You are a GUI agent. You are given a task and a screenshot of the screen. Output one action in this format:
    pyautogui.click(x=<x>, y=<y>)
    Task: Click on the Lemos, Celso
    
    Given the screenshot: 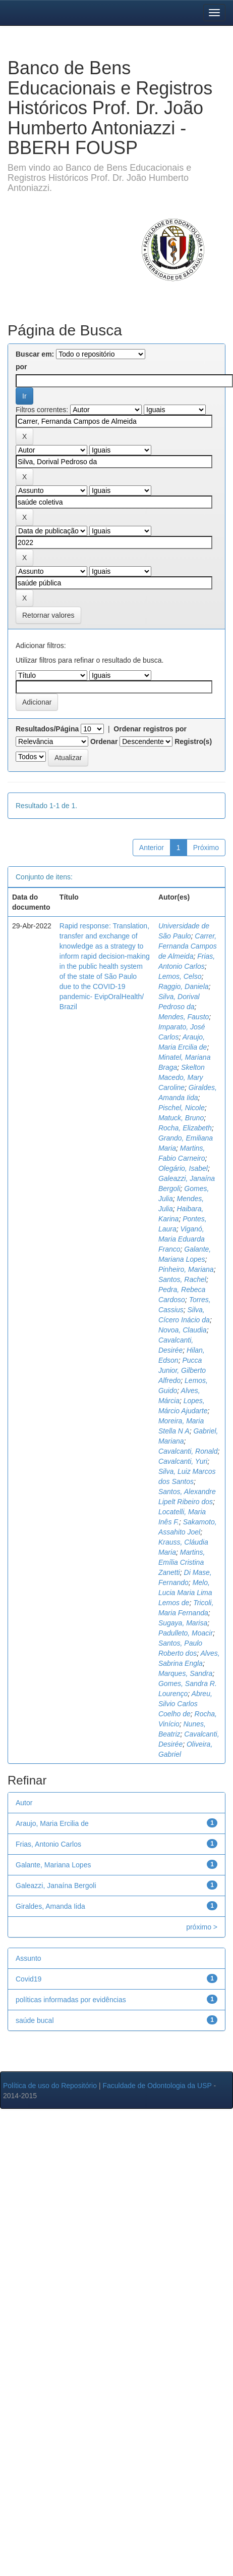 What is the action you would take?
    pyautogui.click(x=180, y=976)
    